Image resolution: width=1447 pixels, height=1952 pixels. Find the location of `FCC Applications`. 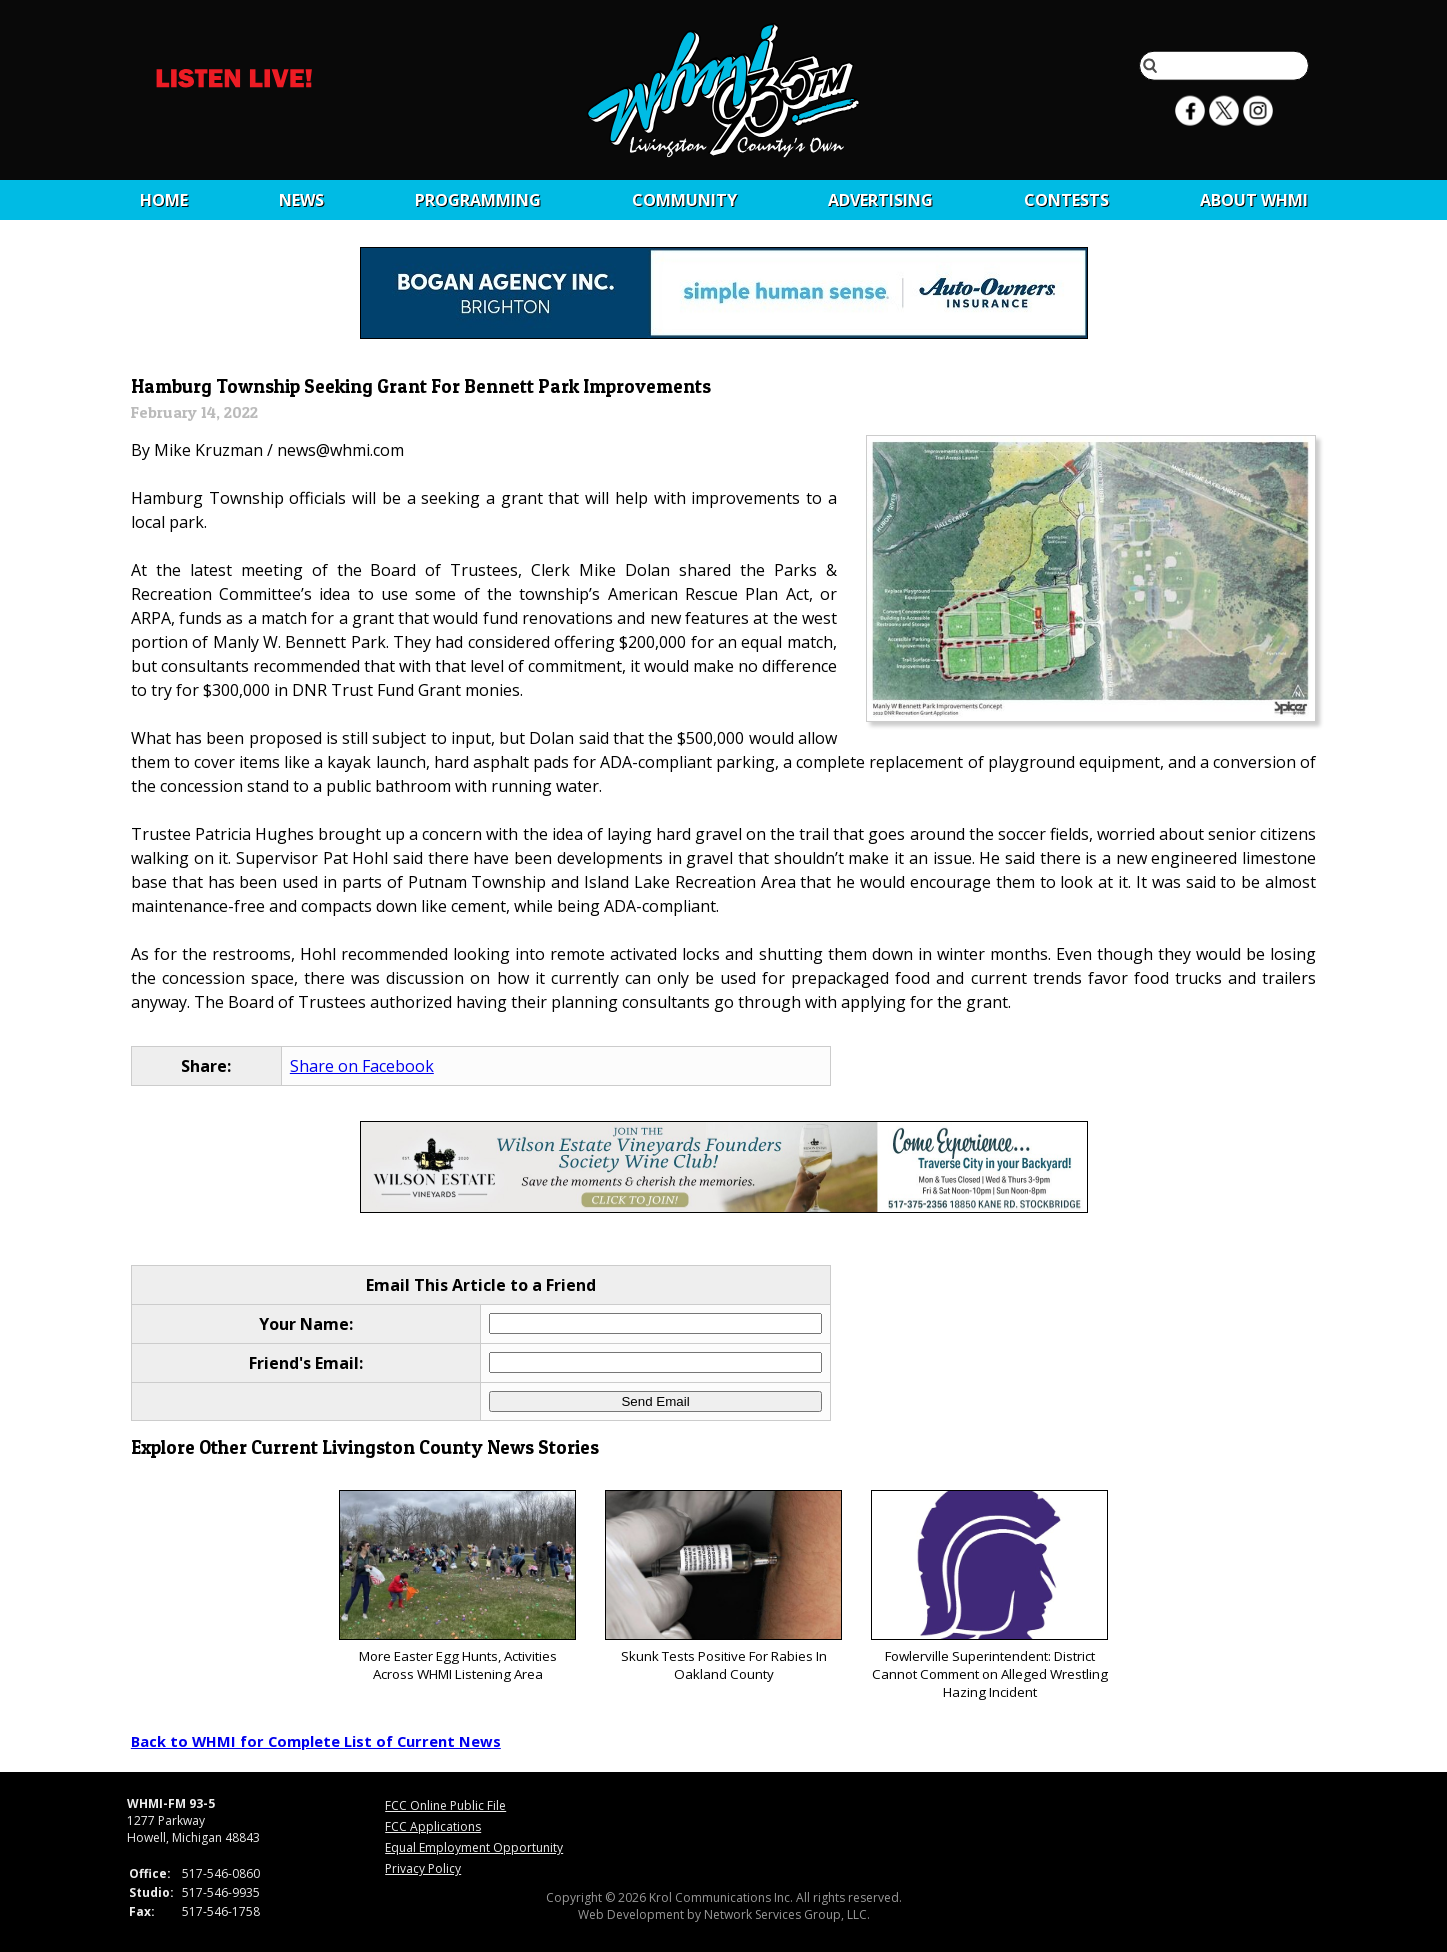

FCC Applications is located at coordinates (433, 1826).